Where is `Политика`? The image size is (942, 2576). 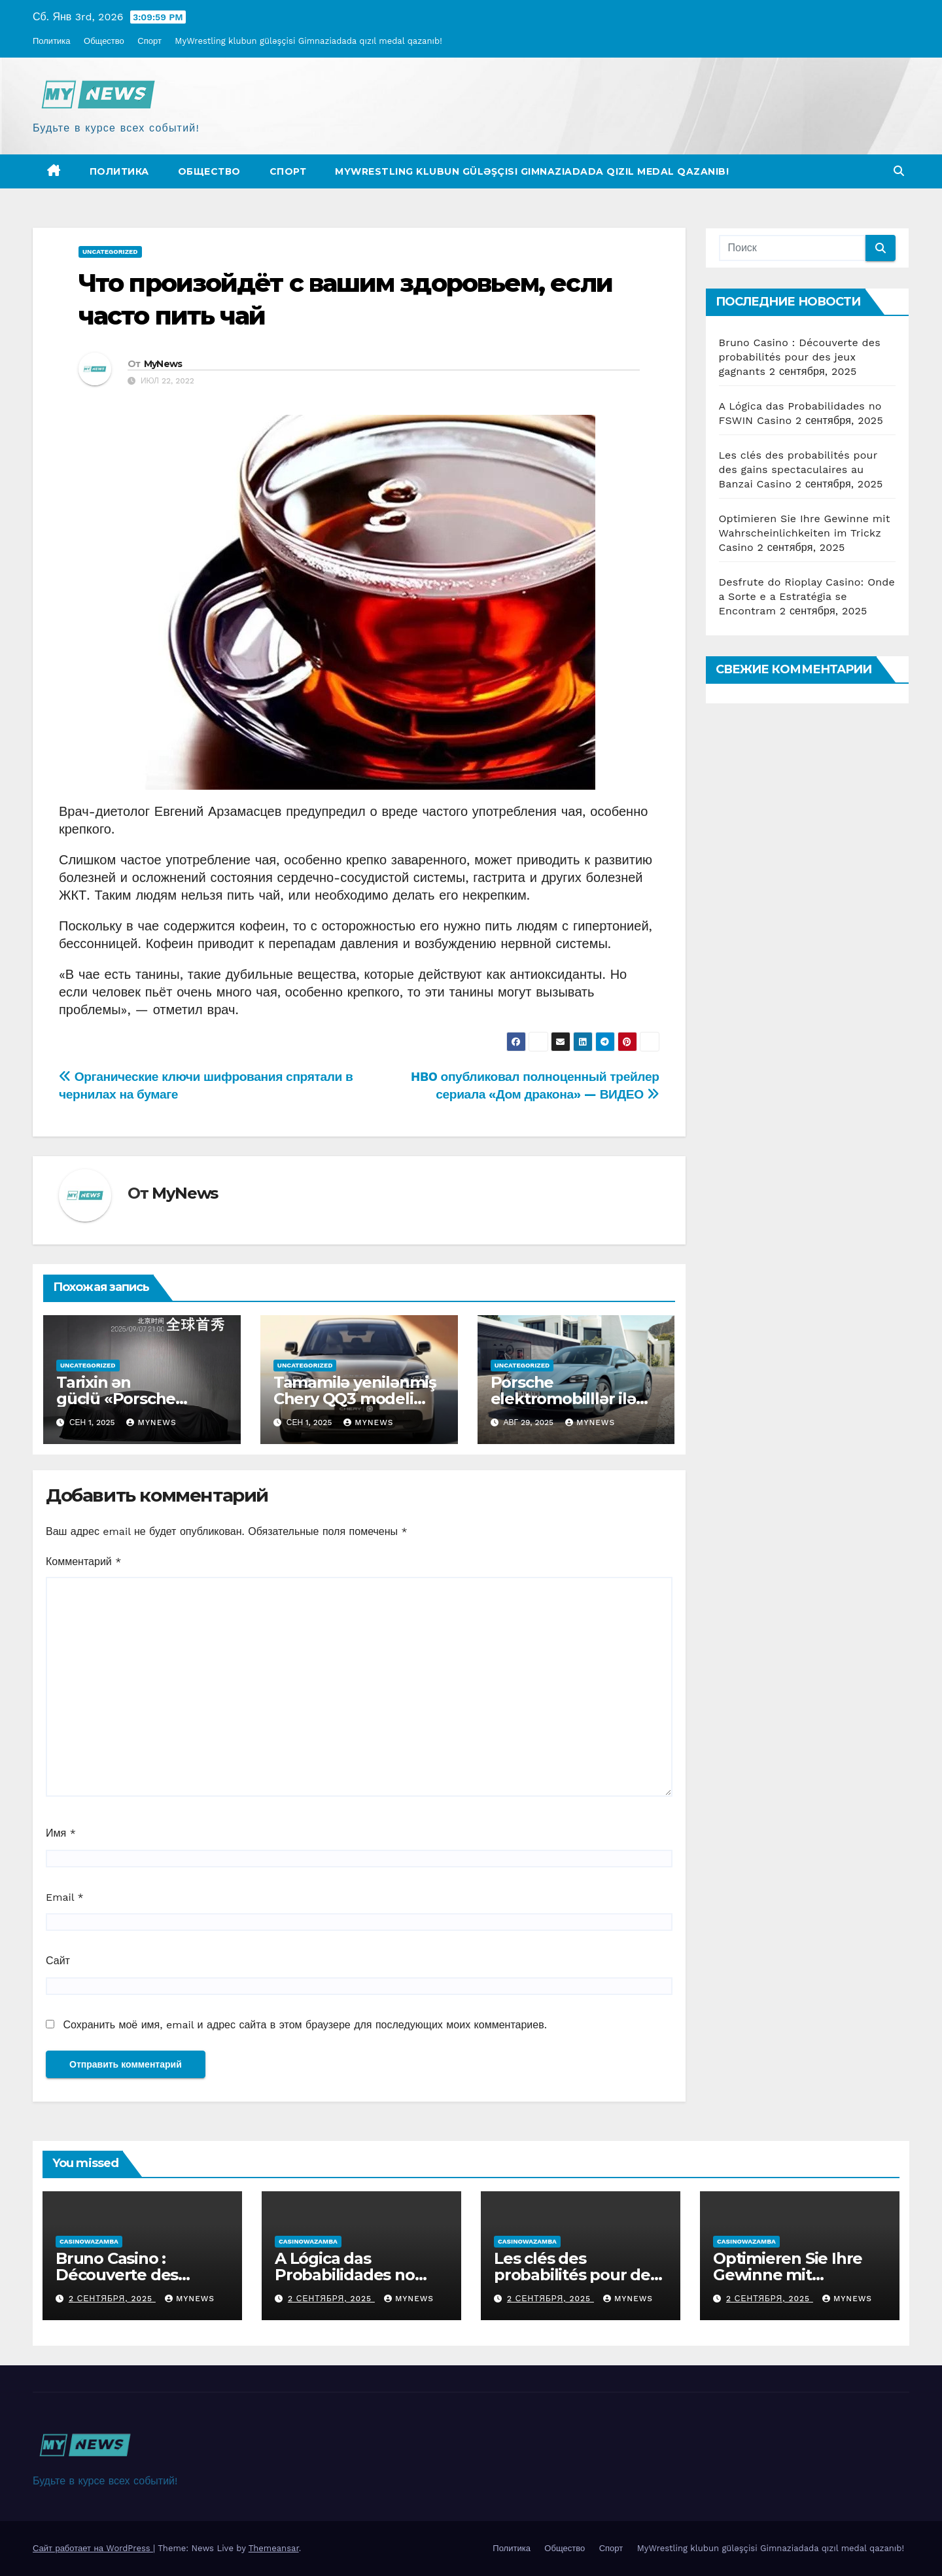
Политика is located at coordinates (52, 41).